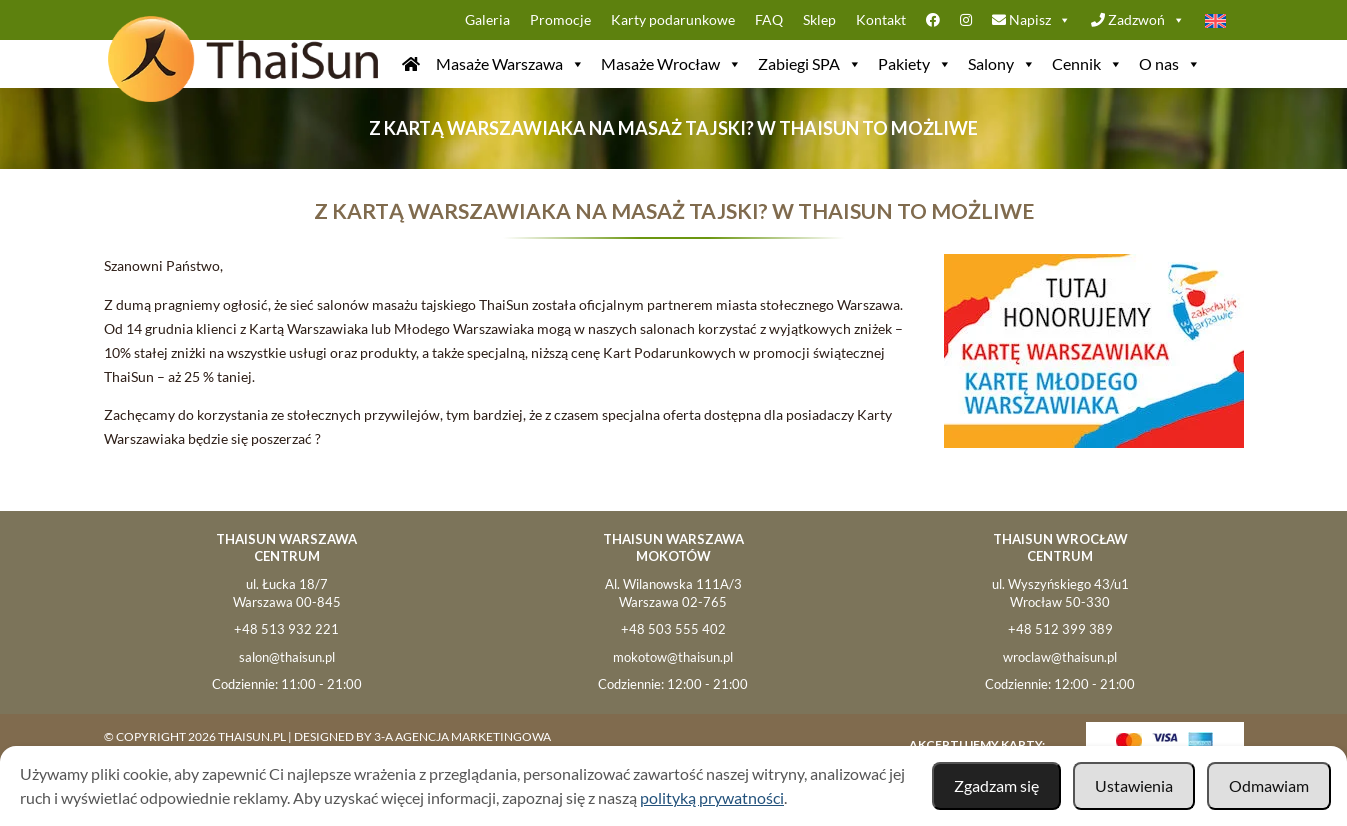  Describe the element at coordinates (287, 657) in the screenshot. I see `salon@thaisun.pl` at that location.